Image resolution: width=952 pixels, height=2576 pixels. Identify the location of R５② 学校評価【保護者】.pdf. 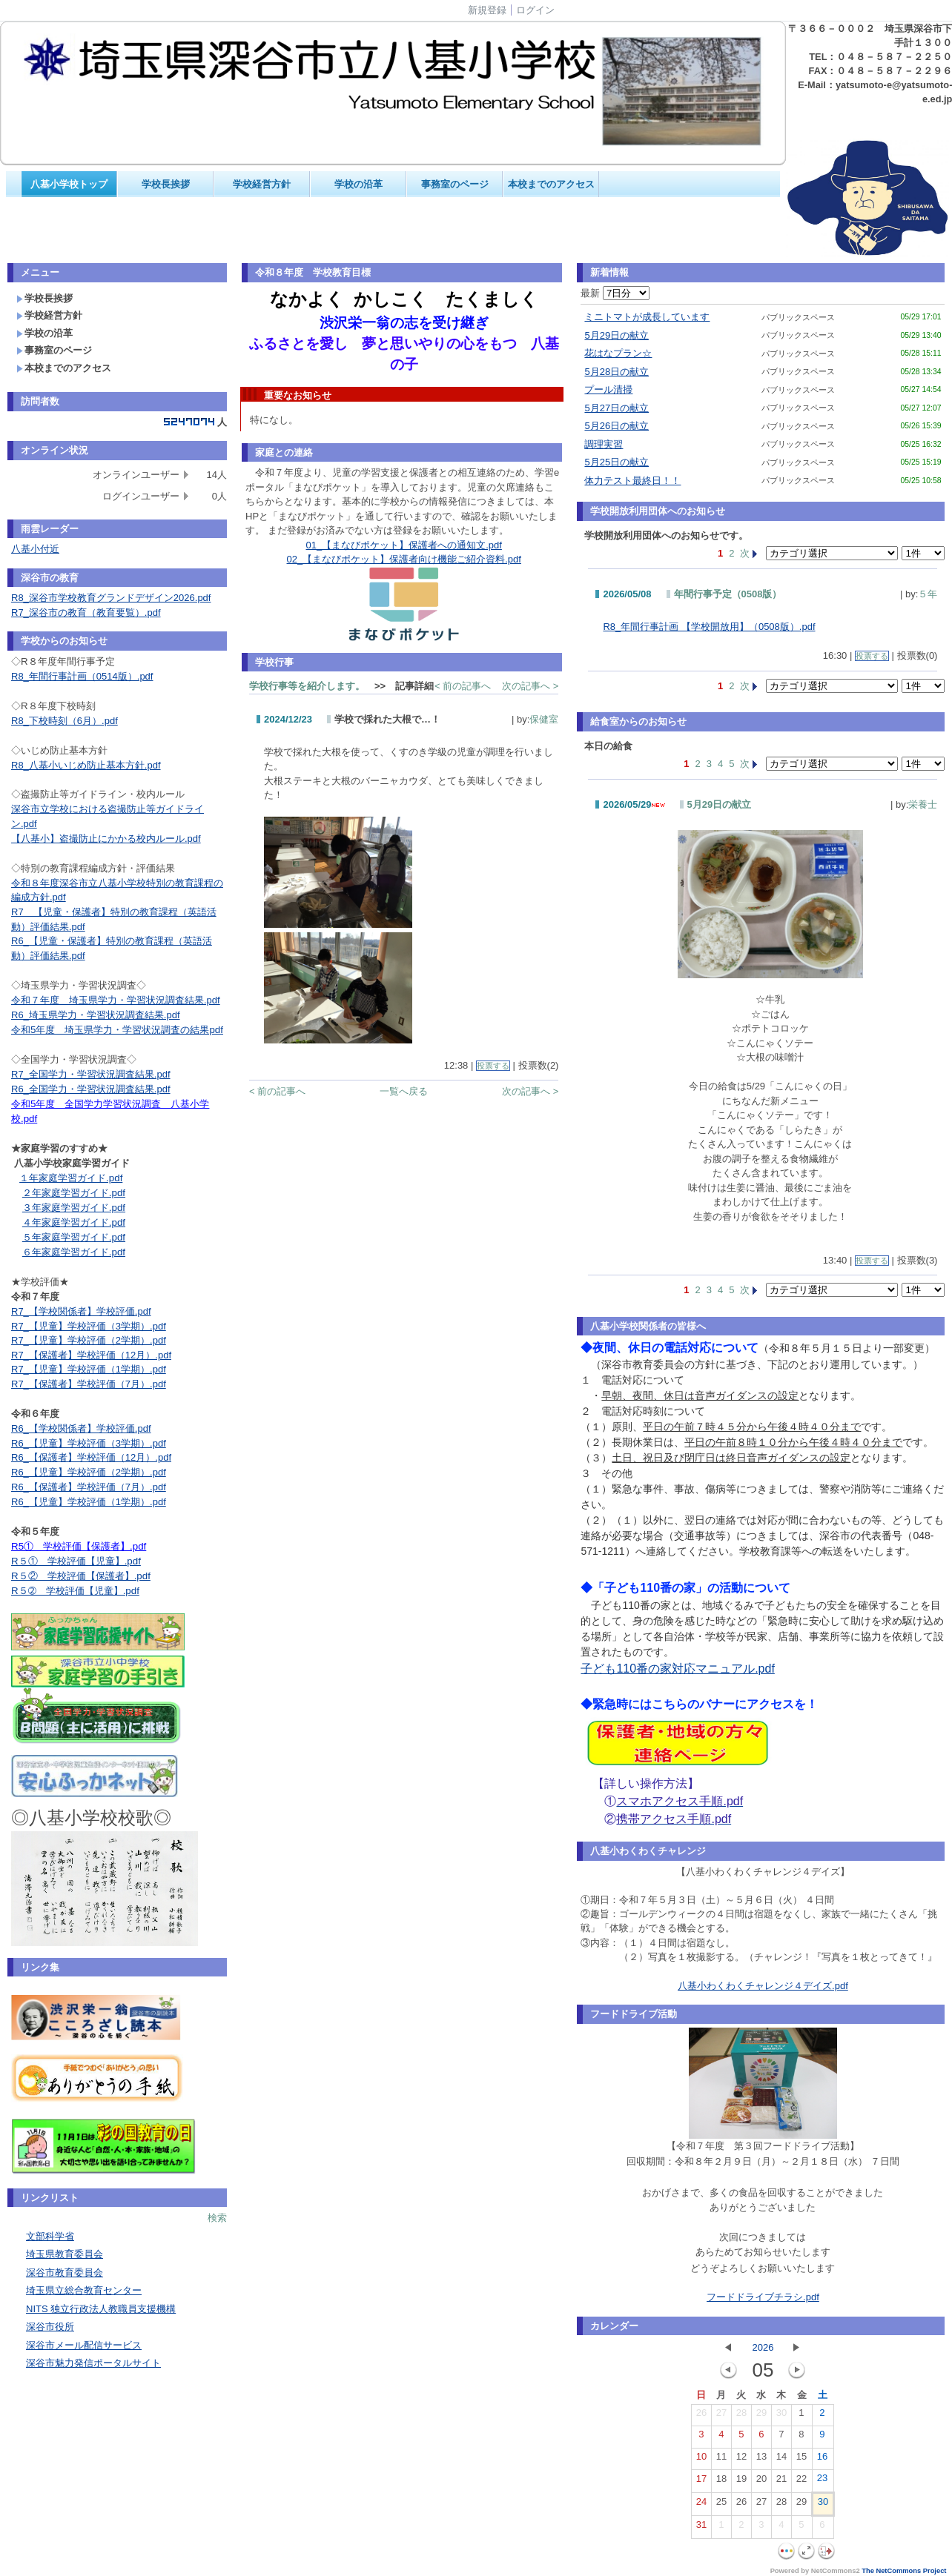
(81, 1575).